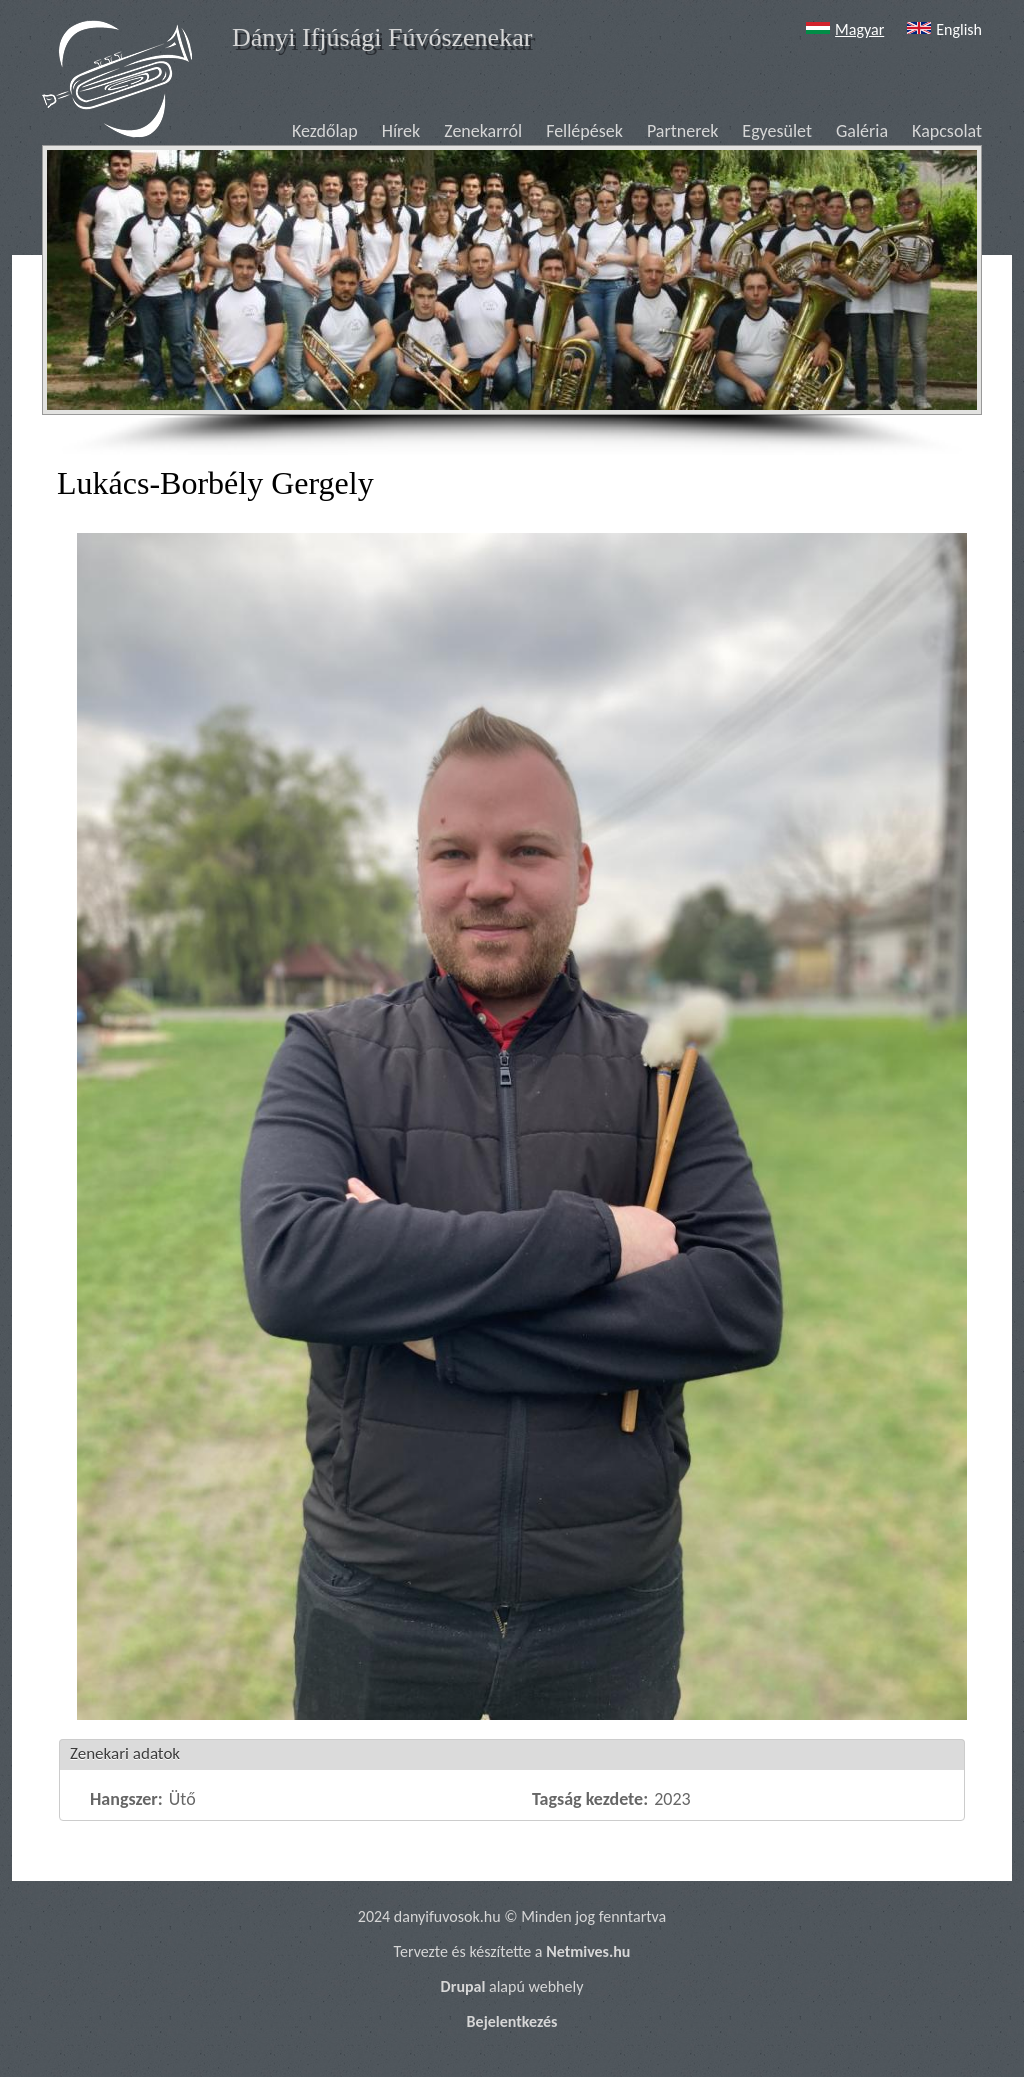  I want to click on Kezdőlap, so click(325, 131).